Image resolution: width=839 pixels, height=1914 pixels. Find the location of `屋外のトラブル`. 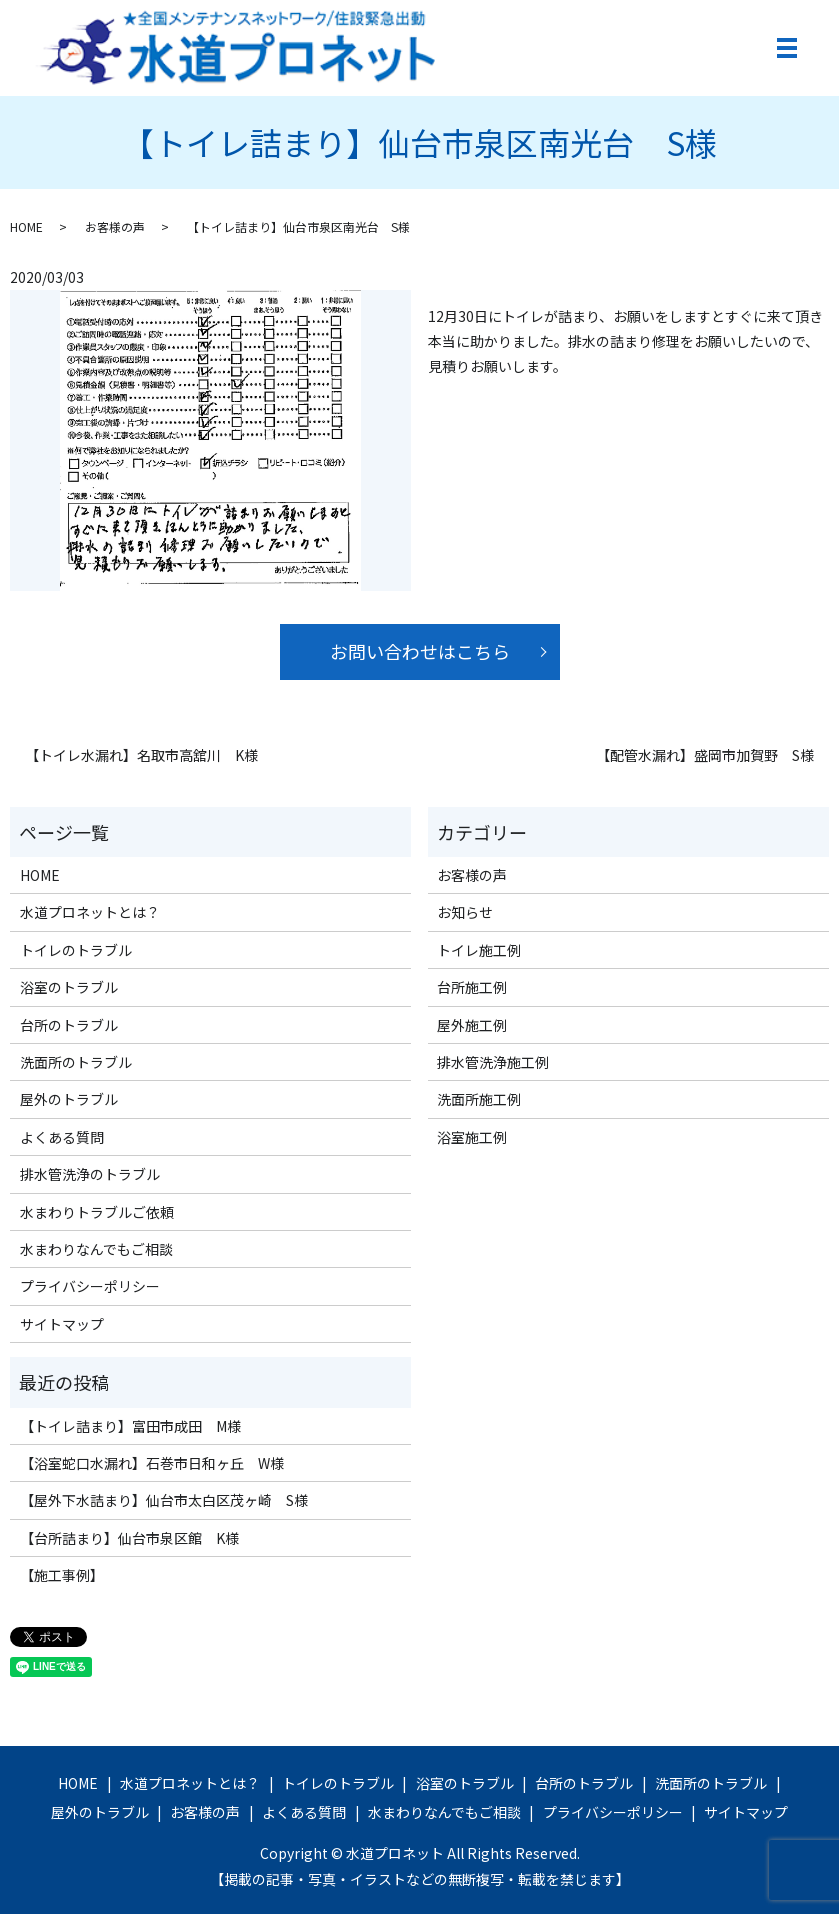

屋外のトラブル is located at coordinates (69, 1099).